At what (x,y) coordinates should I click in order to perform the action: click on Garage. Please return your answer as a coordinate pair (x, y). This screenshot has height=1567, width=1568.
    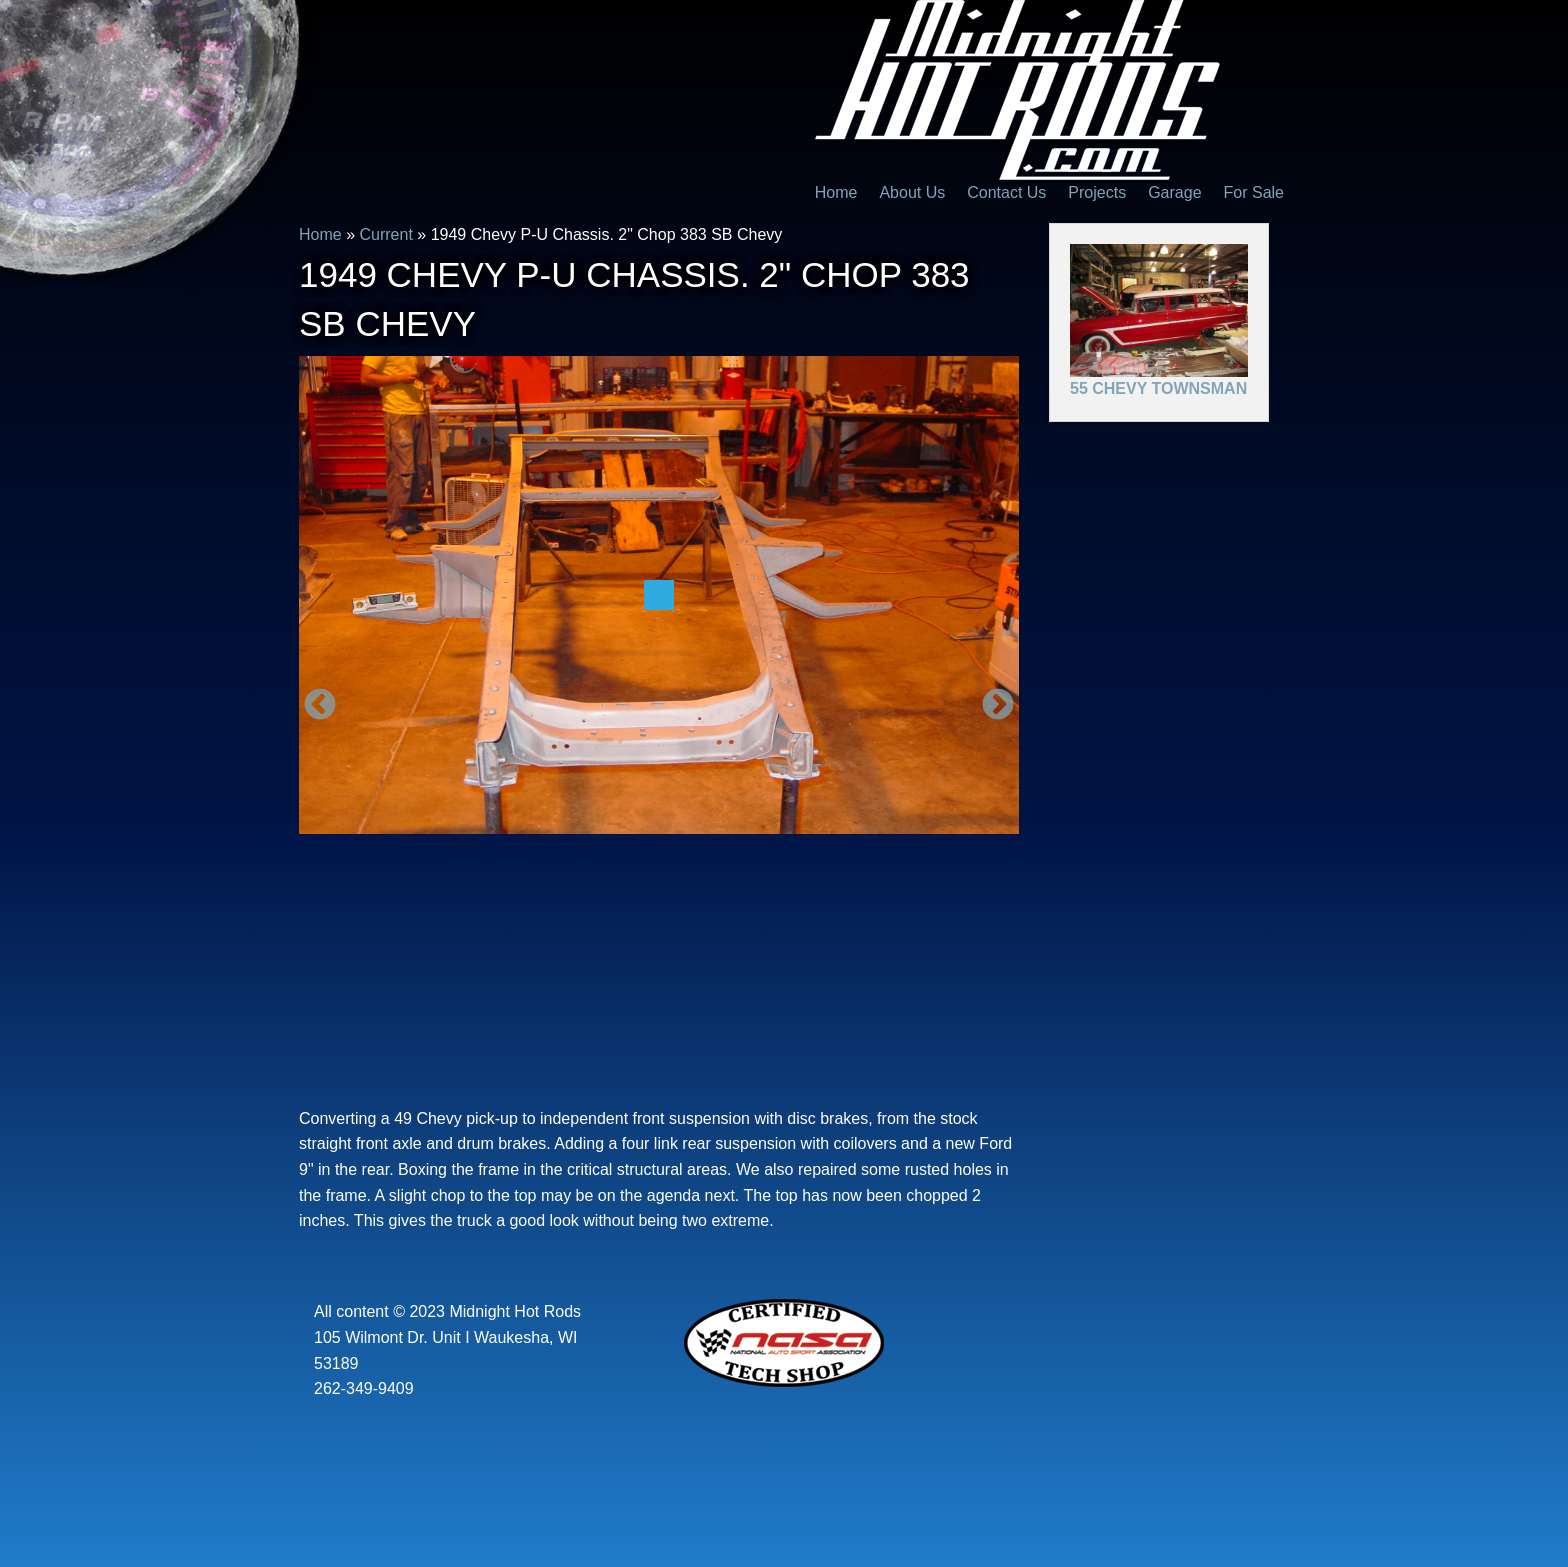
    Looking at the image, I should click on (1174, 192).